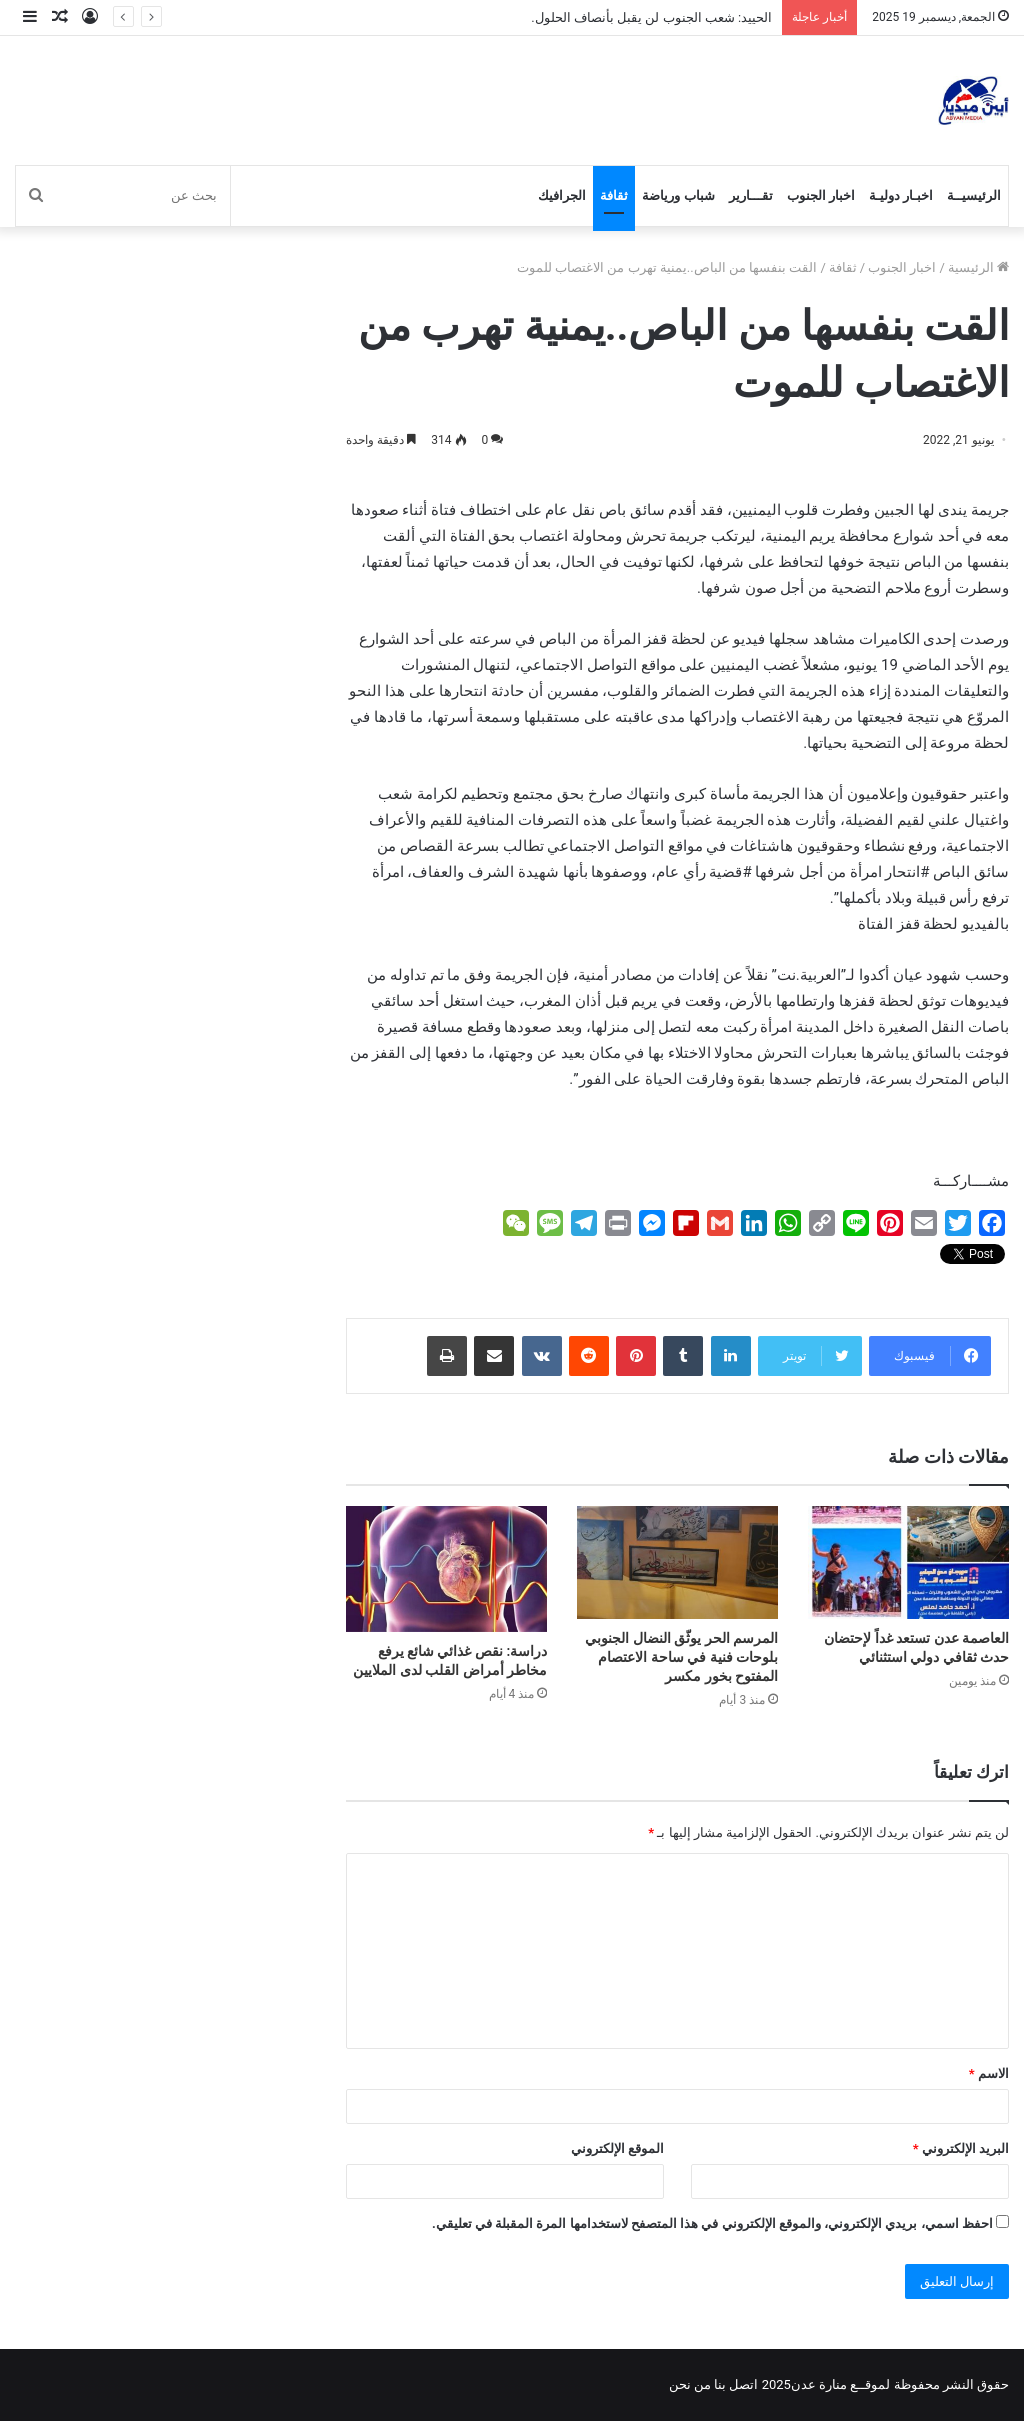 Image resolution: width=1024 pixels, height=2421 pixels. What do you see at coordinates (614, 195) in the screenshot?
I see `ثقافة` at bounding box center [614, 195].